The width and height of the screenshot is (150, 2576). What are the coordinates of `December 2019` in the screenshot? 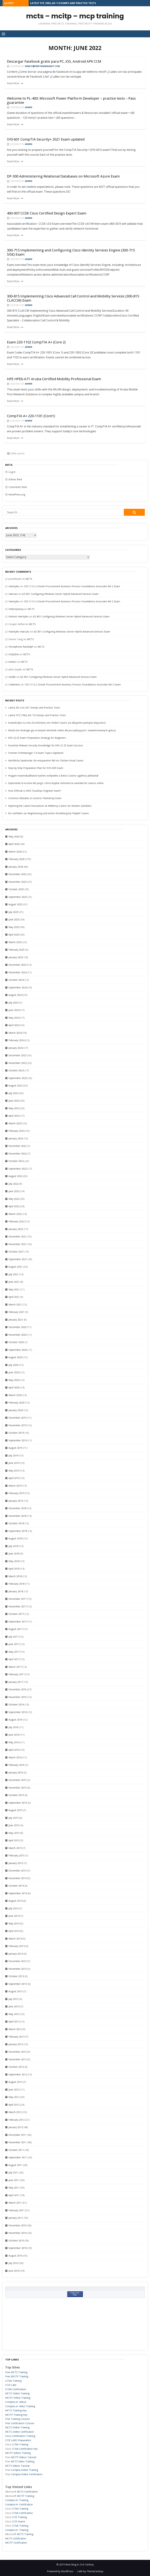 It's located at (17, 1417).